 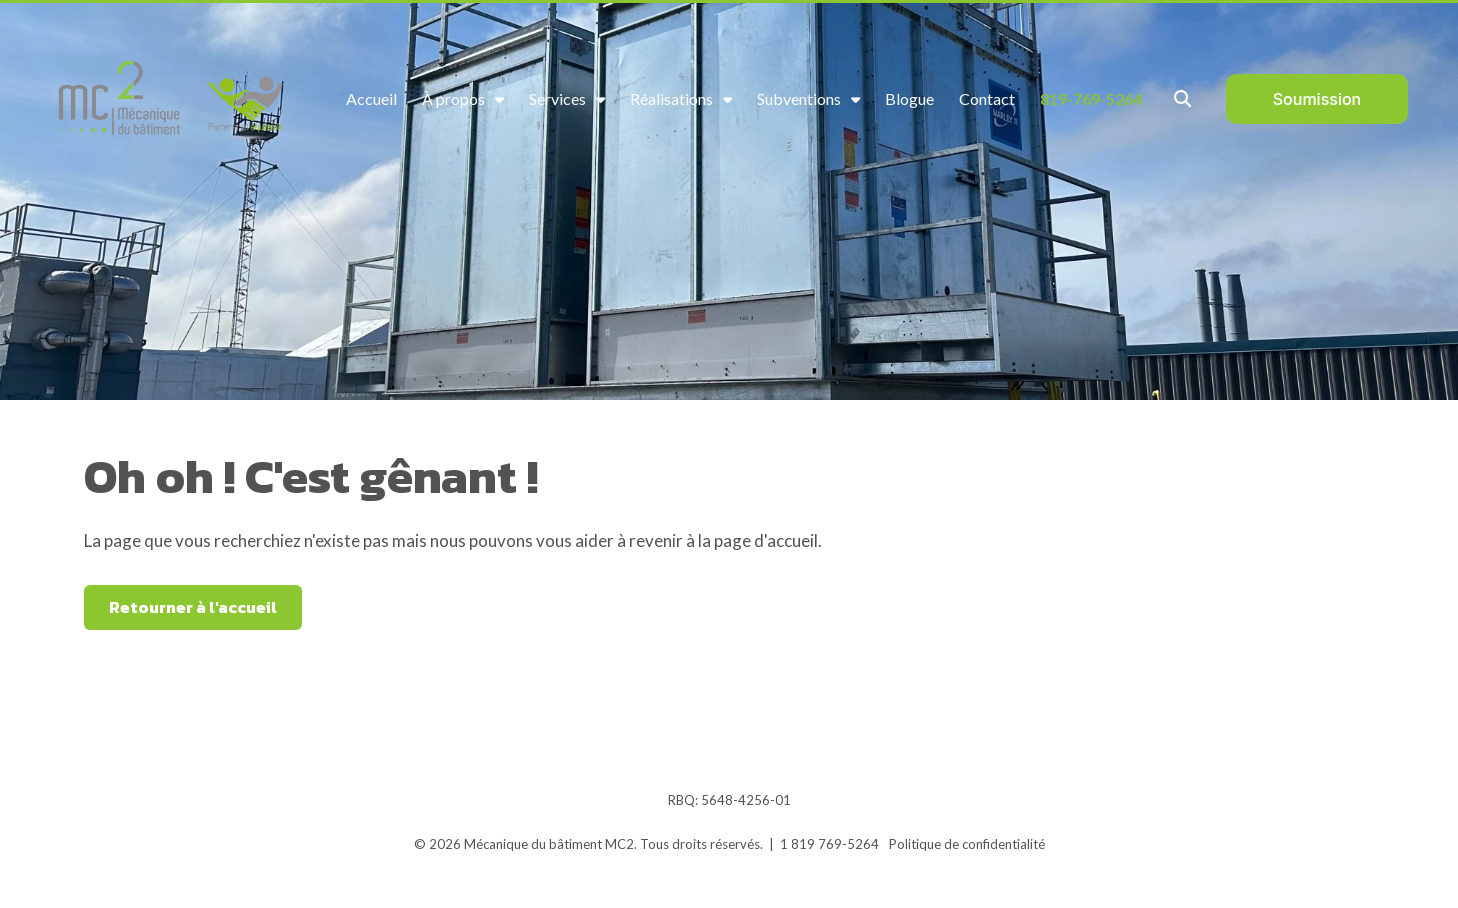 I want to click on 1 819 769-5264, so click(x=829, y=844).